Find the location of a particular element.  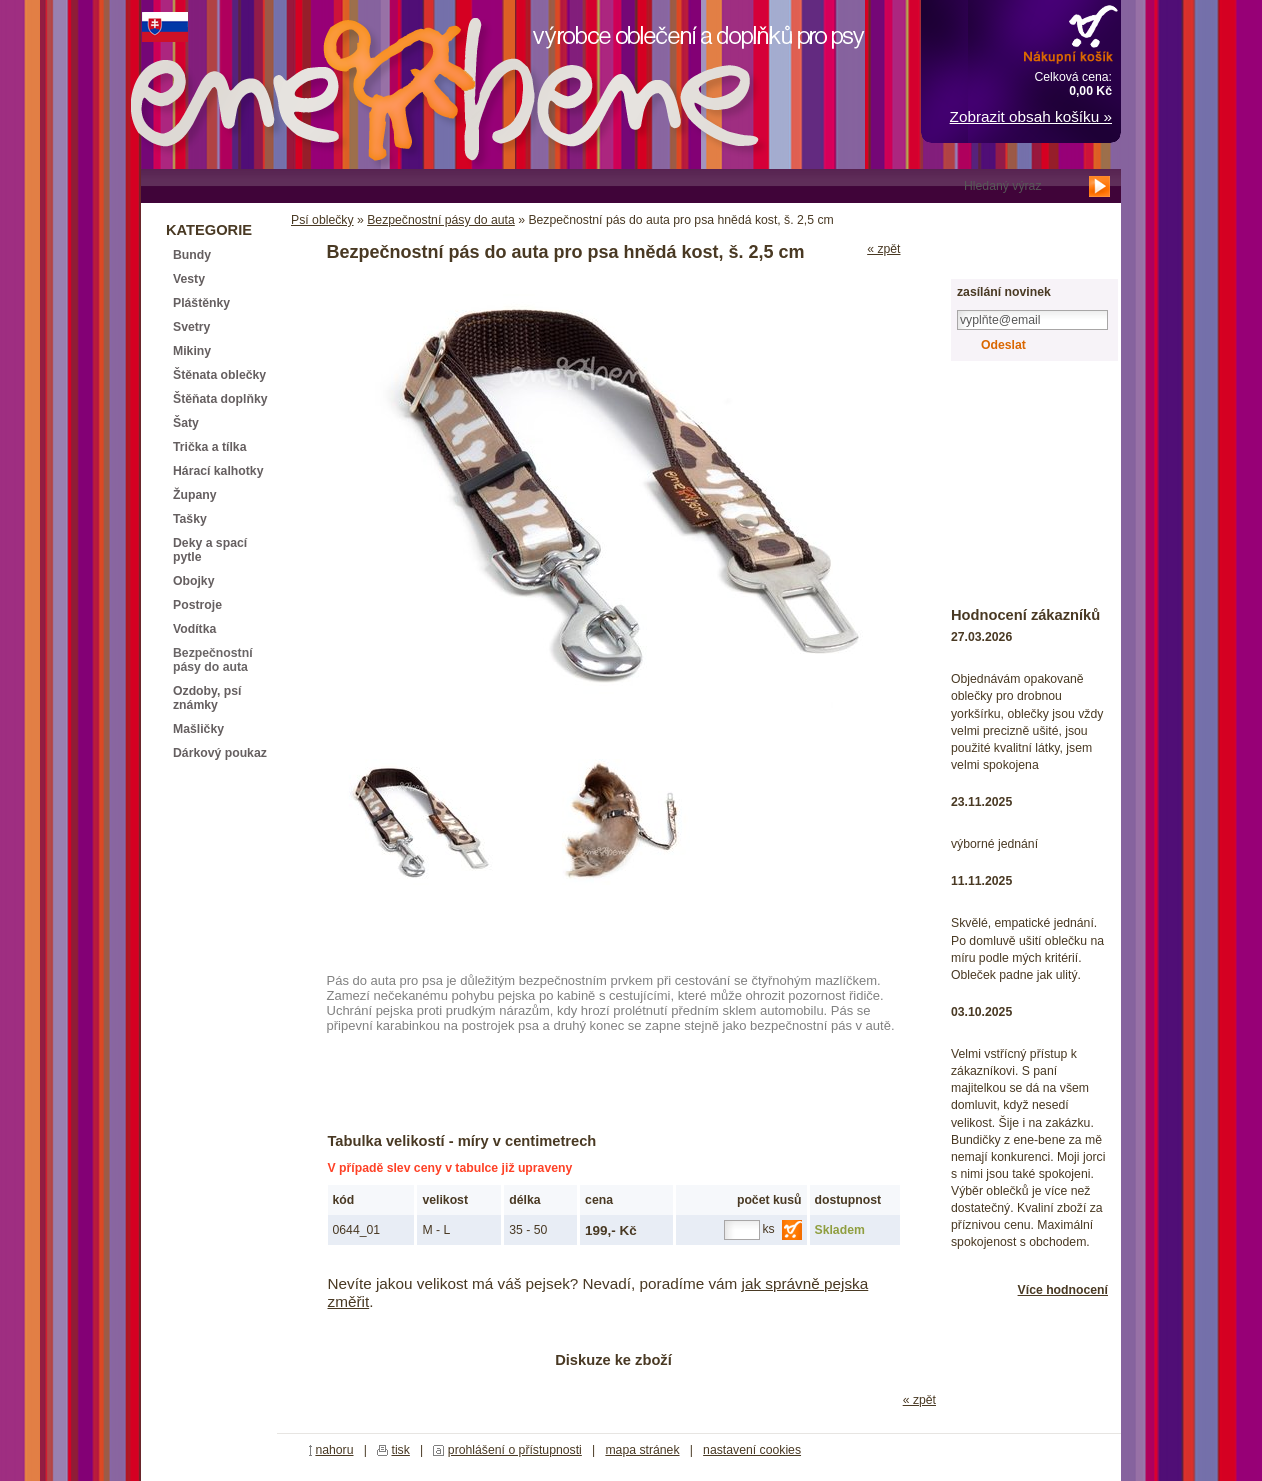

Dárkový poukaz is located at coordinates (220, 753).